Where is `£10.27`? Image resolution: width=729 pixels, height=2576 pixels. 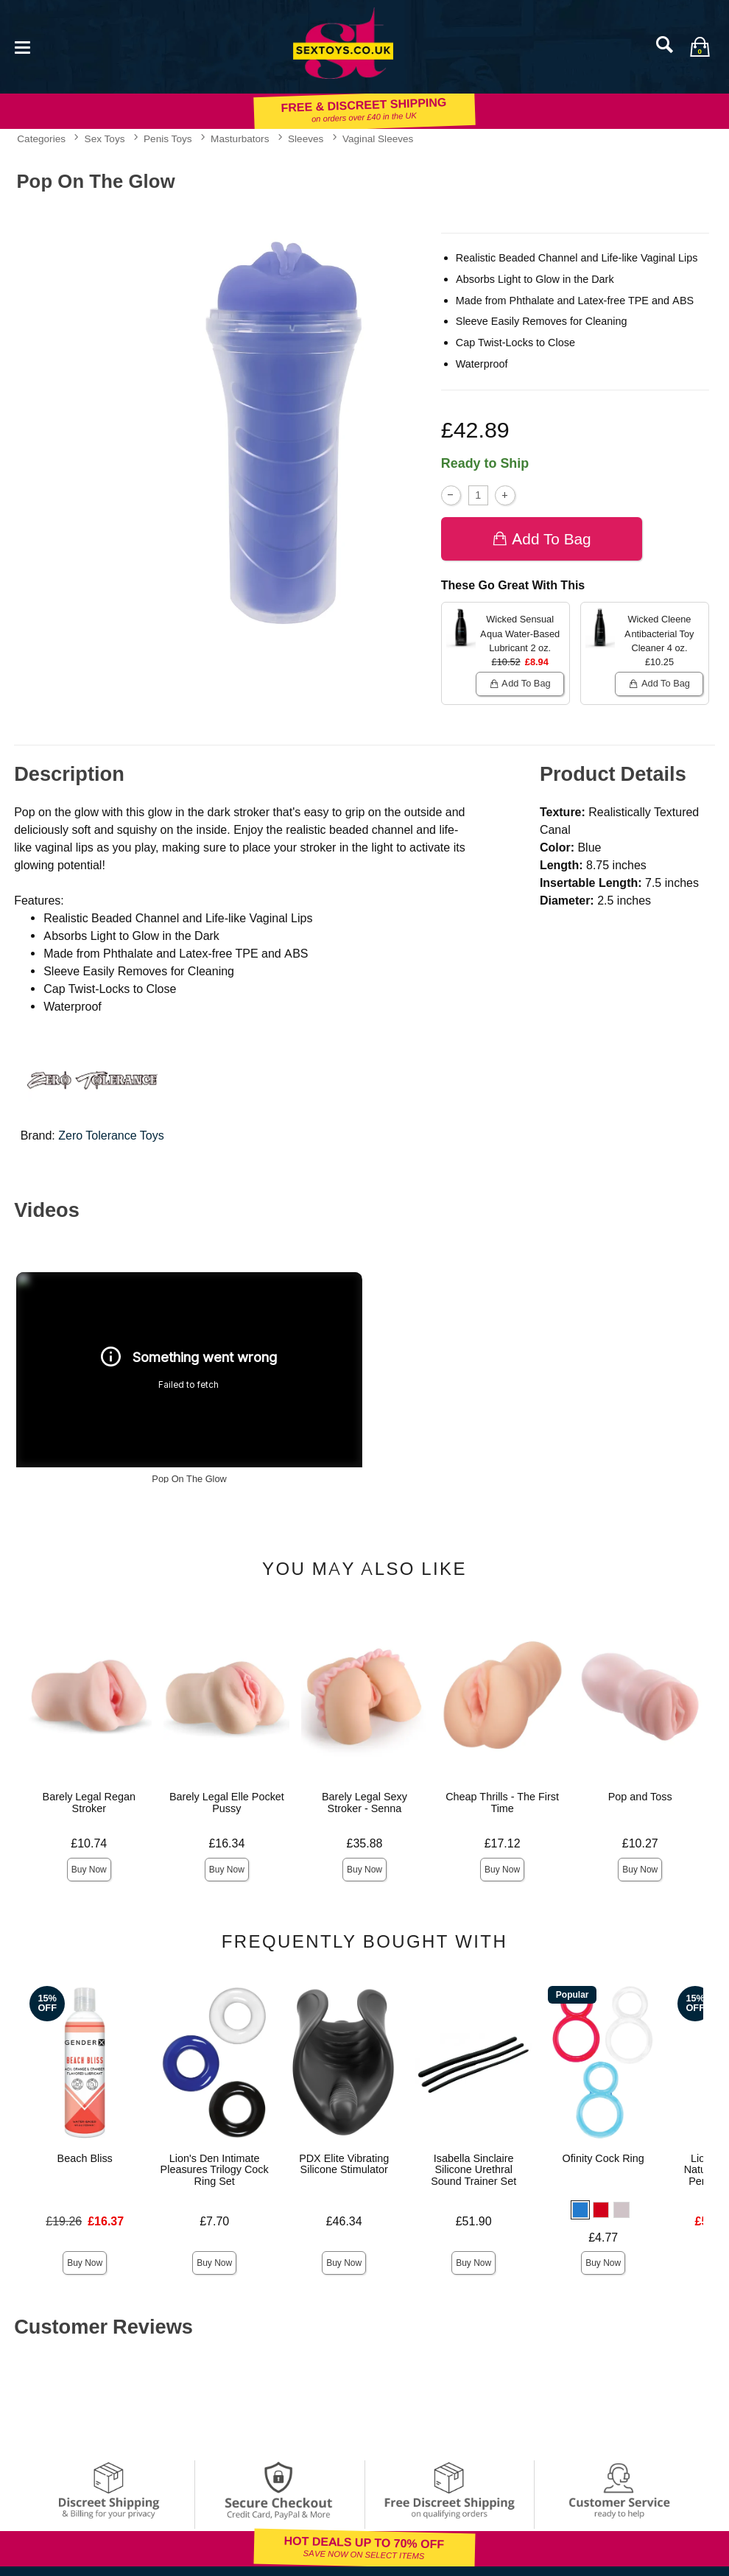
£10.27 is located at coordinates (640, 1843).